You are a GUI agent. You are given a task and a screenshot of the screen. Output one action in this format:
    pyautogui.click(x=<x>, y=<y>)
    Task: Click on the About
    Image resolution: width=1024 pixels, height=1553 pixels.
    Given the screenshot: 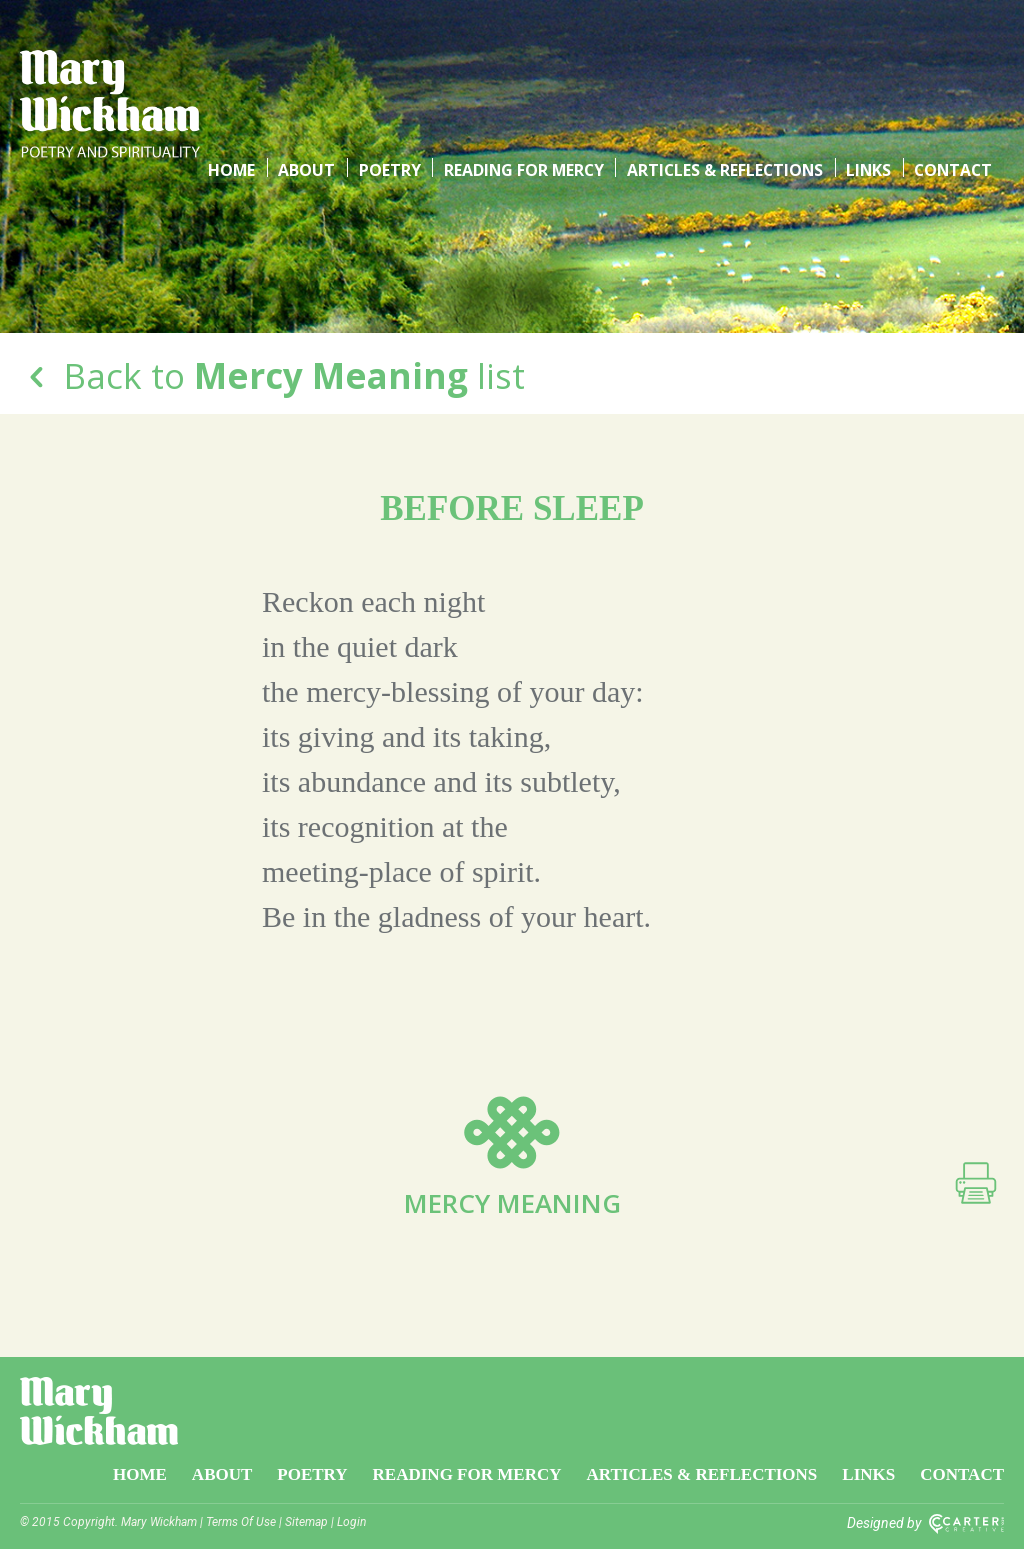 What is the action you would take?
    pyautogui.click(x=314, y=59)
    